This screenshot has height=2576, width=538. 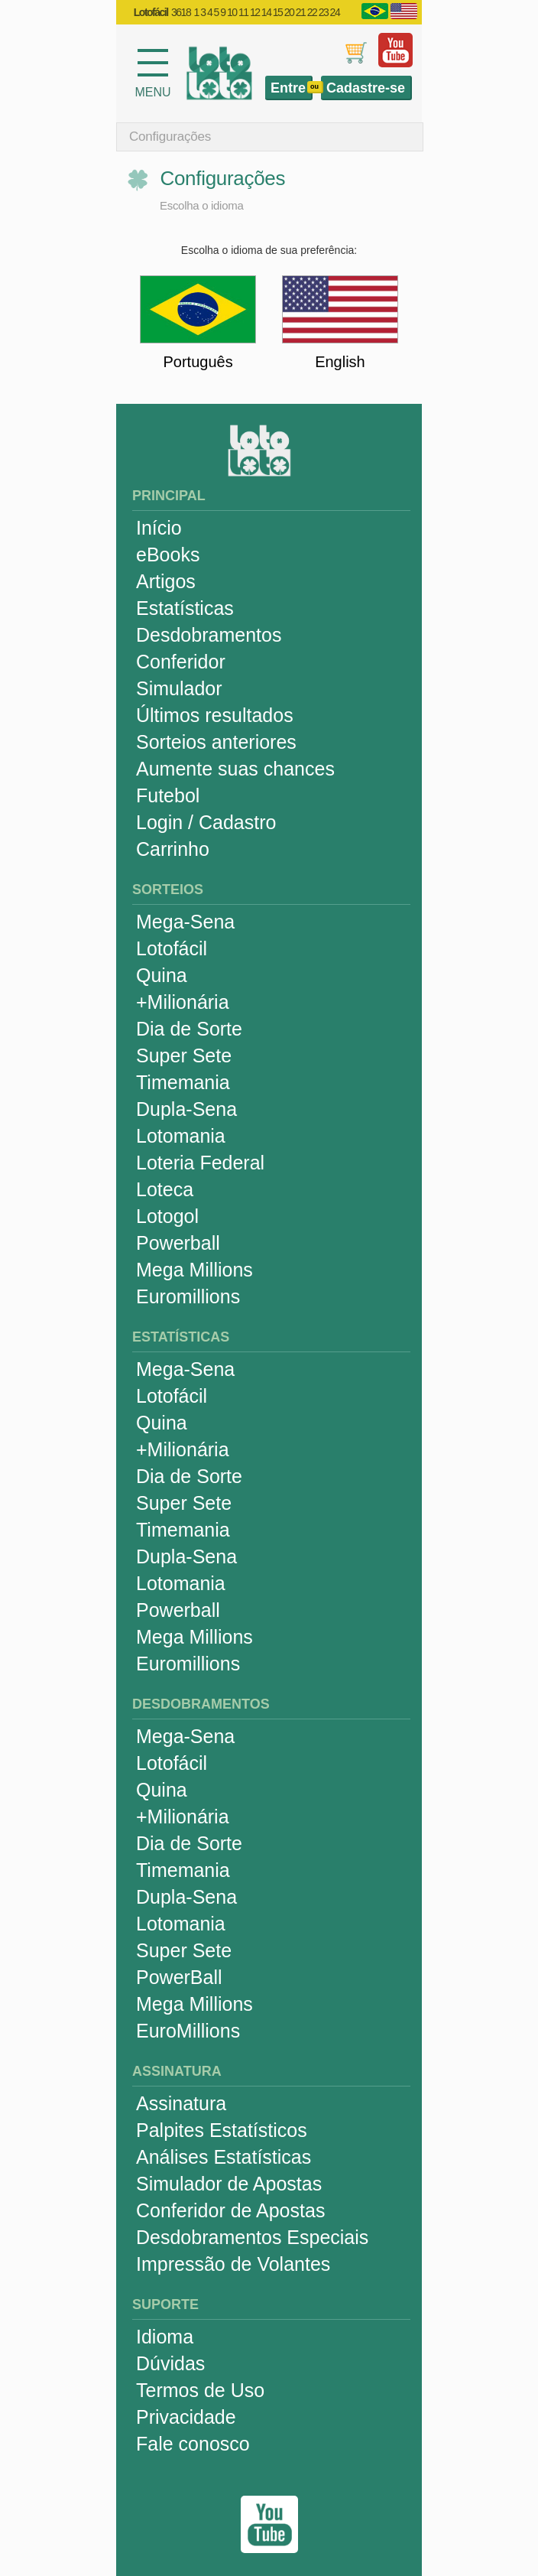 What do you see at coordinates (193, 2443) in the screenshot?
I see `Fale conosco` at bounding box center [193, 2443].